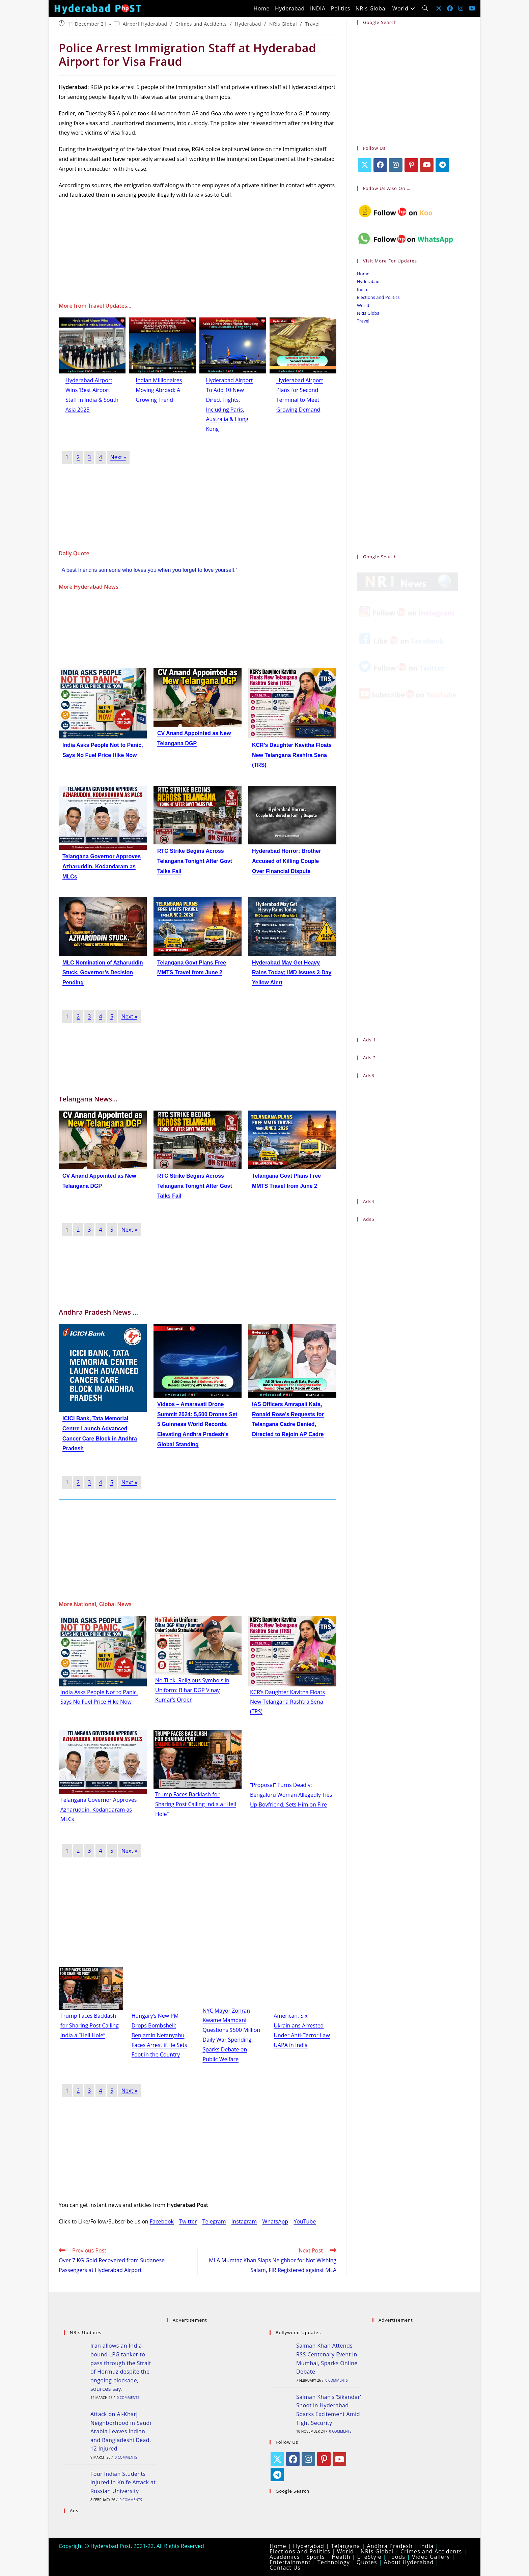  What do you see at coordinates (285, 2556) in the screenshot?
I see `Academics` at bounding box center [285, 2556].